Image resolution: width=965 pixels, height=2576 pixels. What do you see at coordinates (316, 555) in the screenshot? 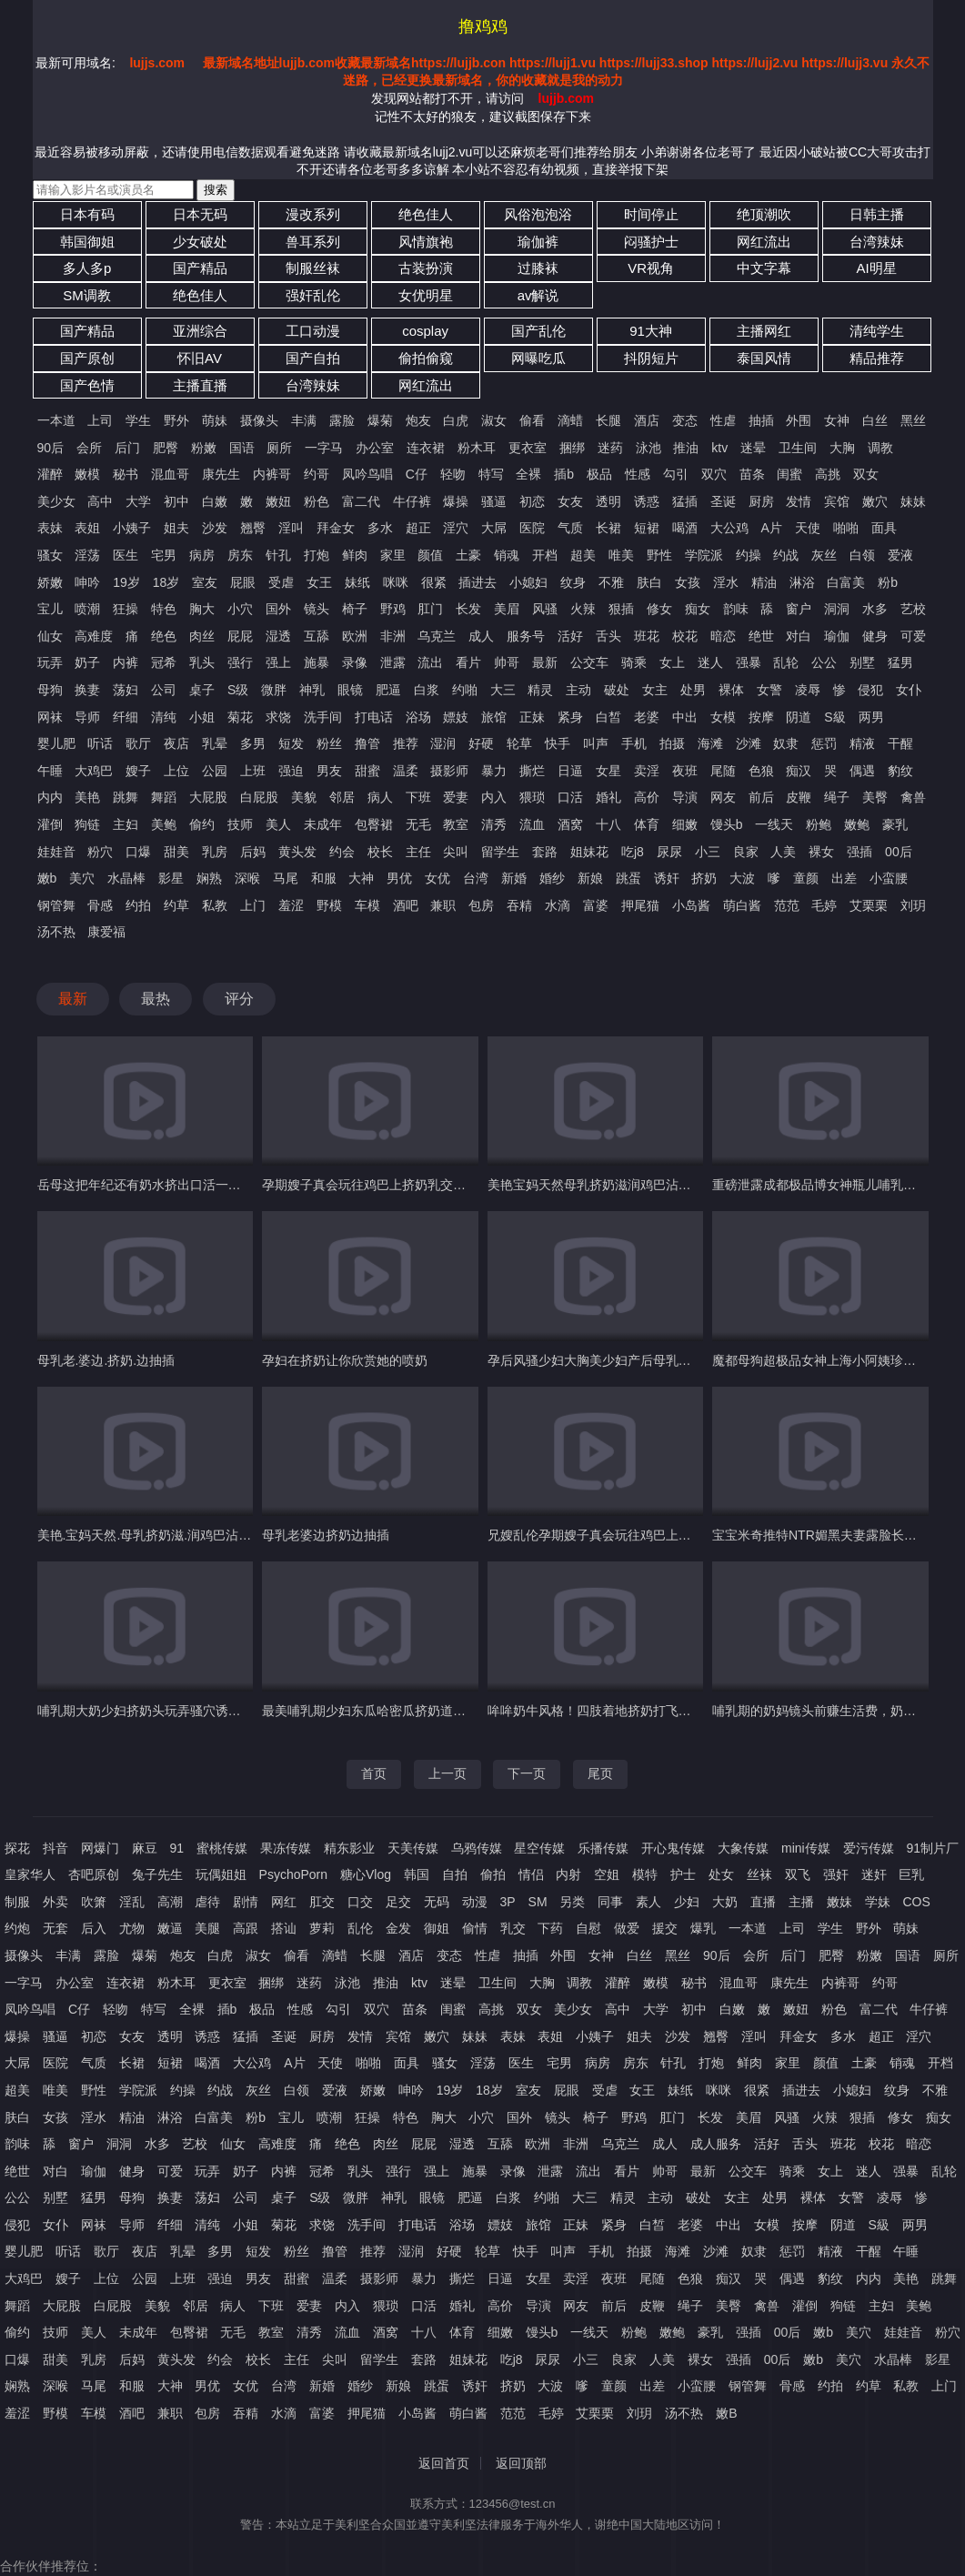
I see `打炮` at bounding box center [316, 555].